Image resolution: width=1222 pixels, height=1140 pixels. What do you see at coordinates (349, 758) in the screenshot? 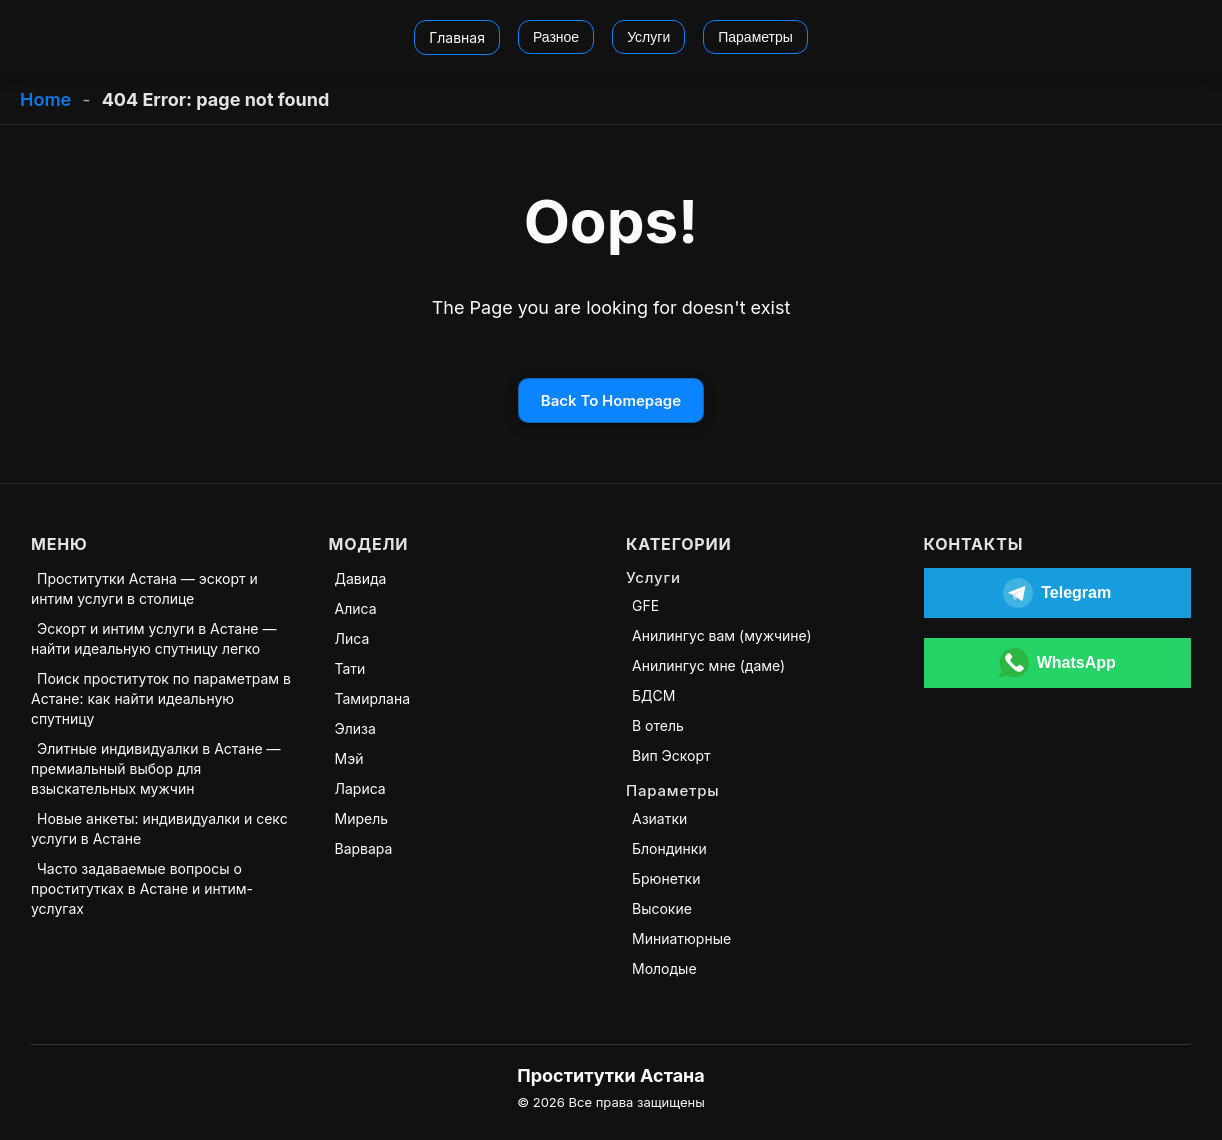
I see `Мэй` at bounding box center [349, 758].